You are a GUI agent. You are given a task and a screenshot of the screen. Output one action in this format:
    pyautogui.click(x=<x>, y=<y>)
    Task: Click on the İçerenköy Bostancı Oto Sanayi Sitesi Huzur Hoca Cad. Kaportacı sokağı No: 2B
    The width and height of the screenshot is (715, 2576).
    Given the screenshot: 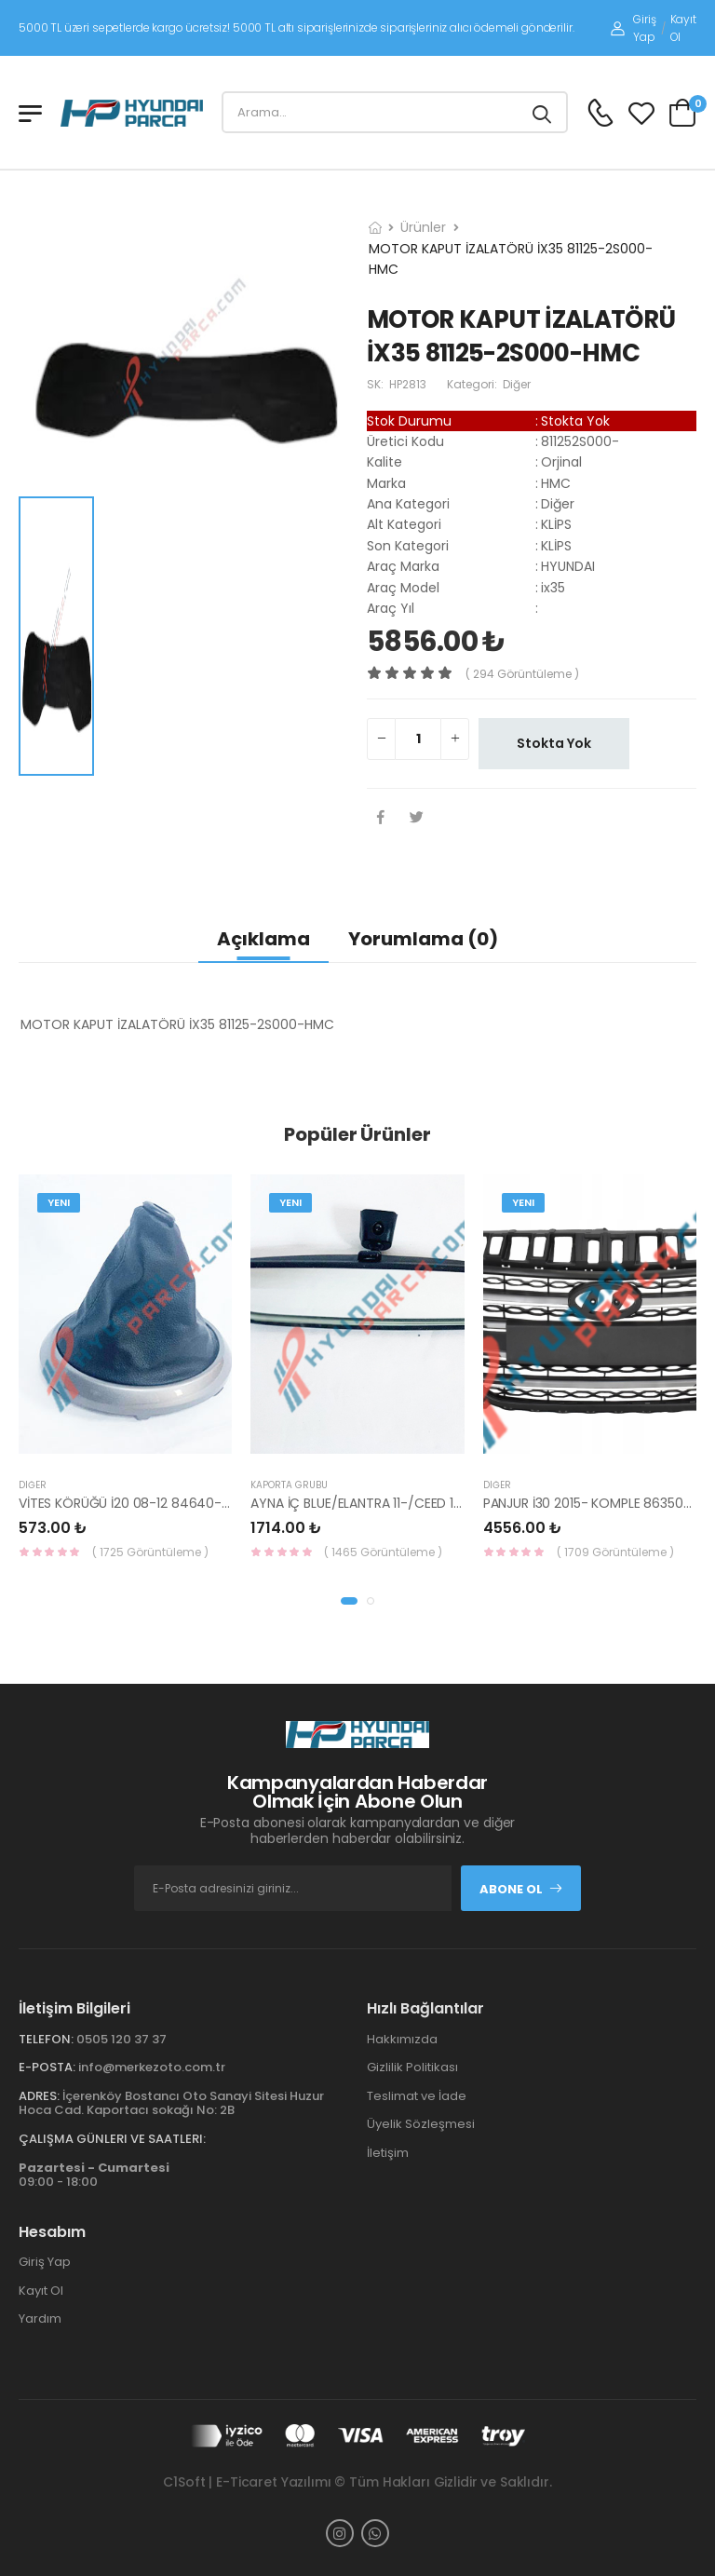 What is the action you would take?
    pyautogui.click(x=171, y=2103)
    